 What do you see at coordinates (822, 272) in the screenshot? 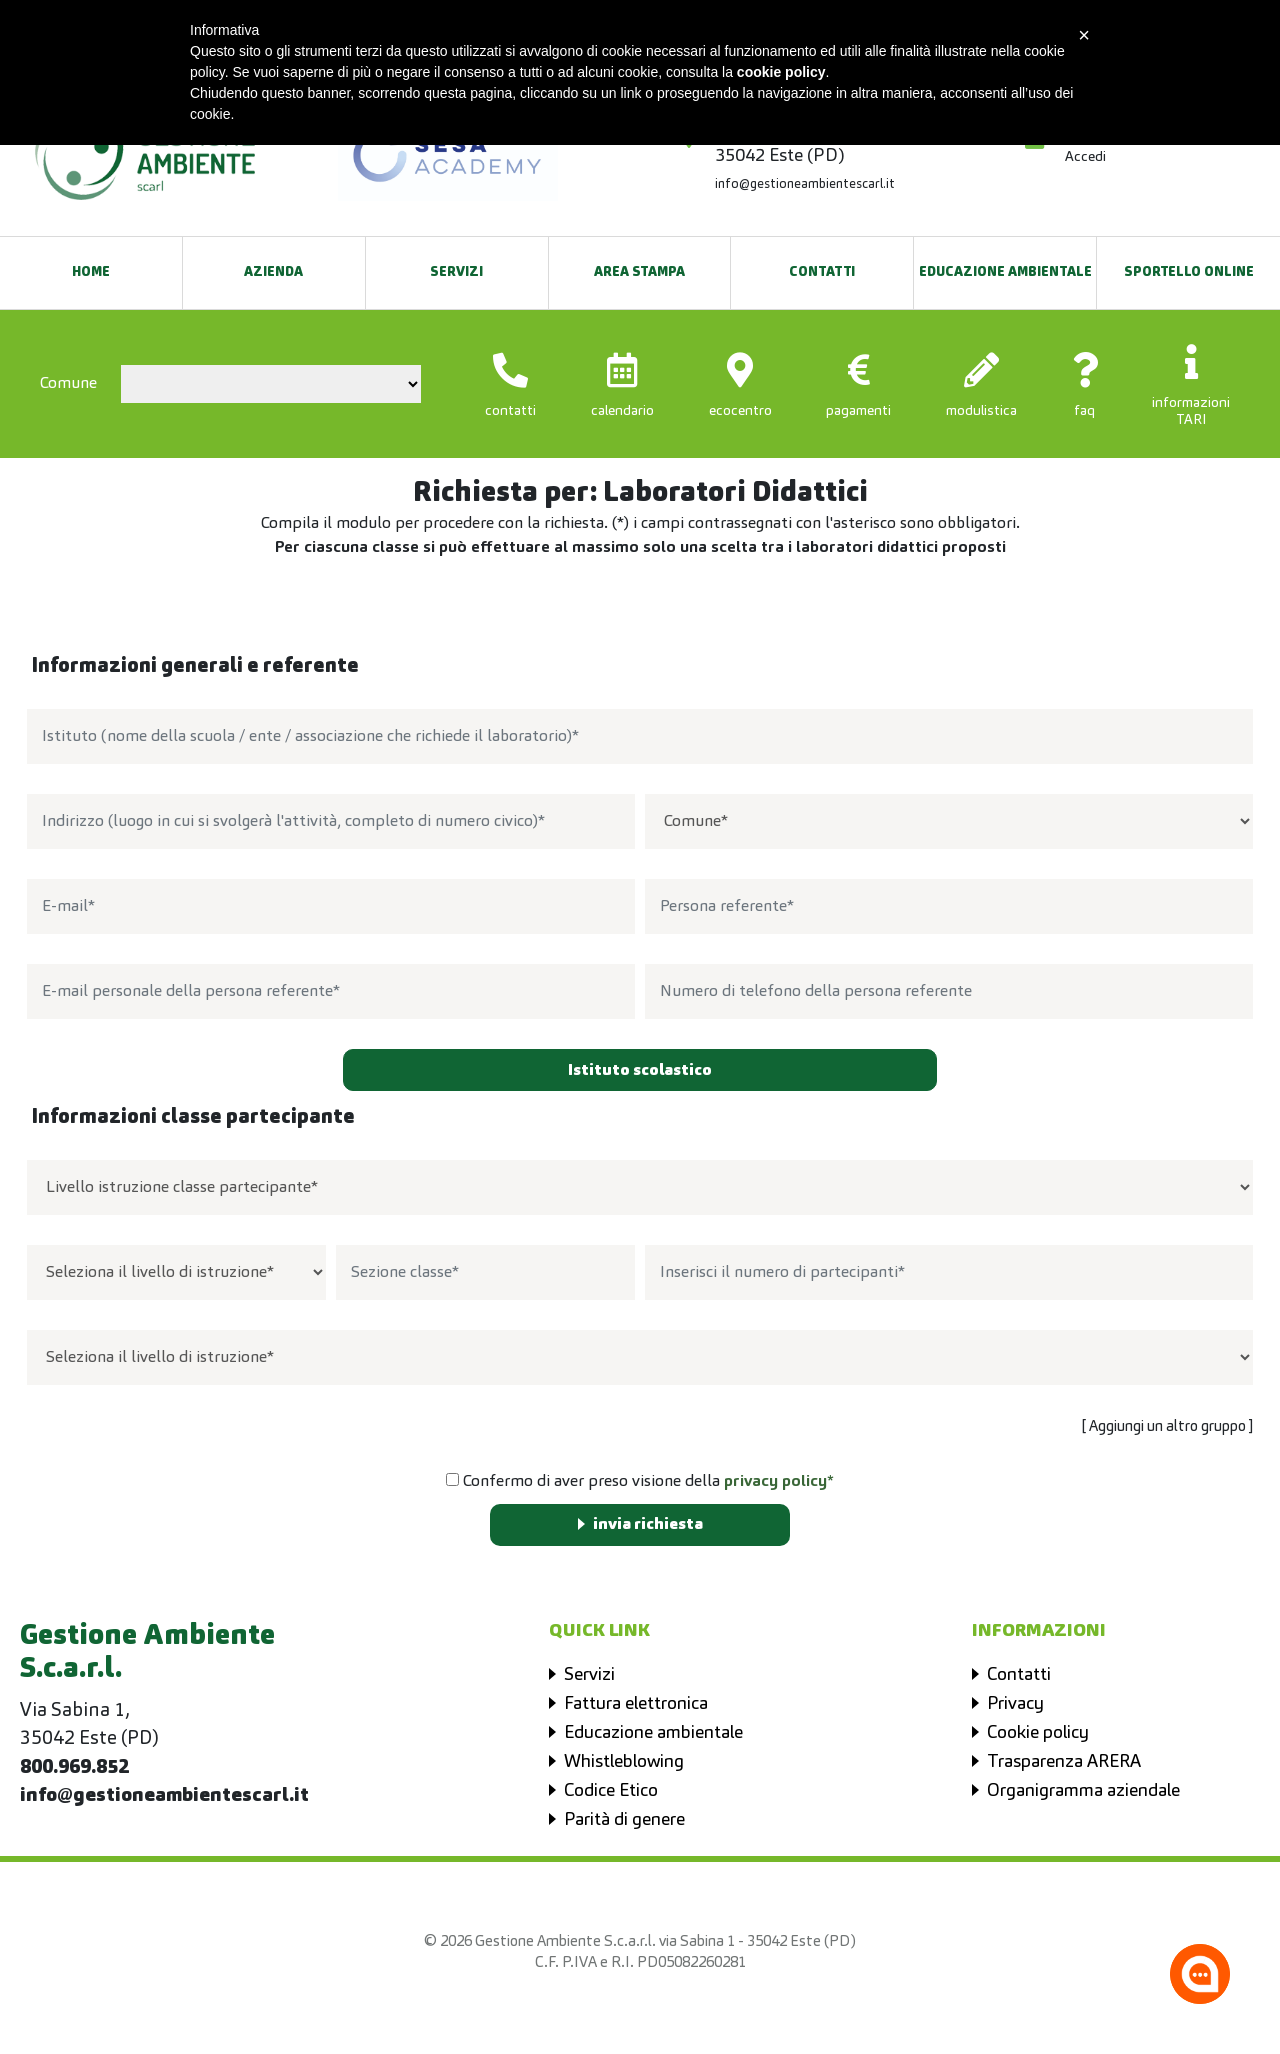
I see `Contatti` at bounding box center [822, 272].